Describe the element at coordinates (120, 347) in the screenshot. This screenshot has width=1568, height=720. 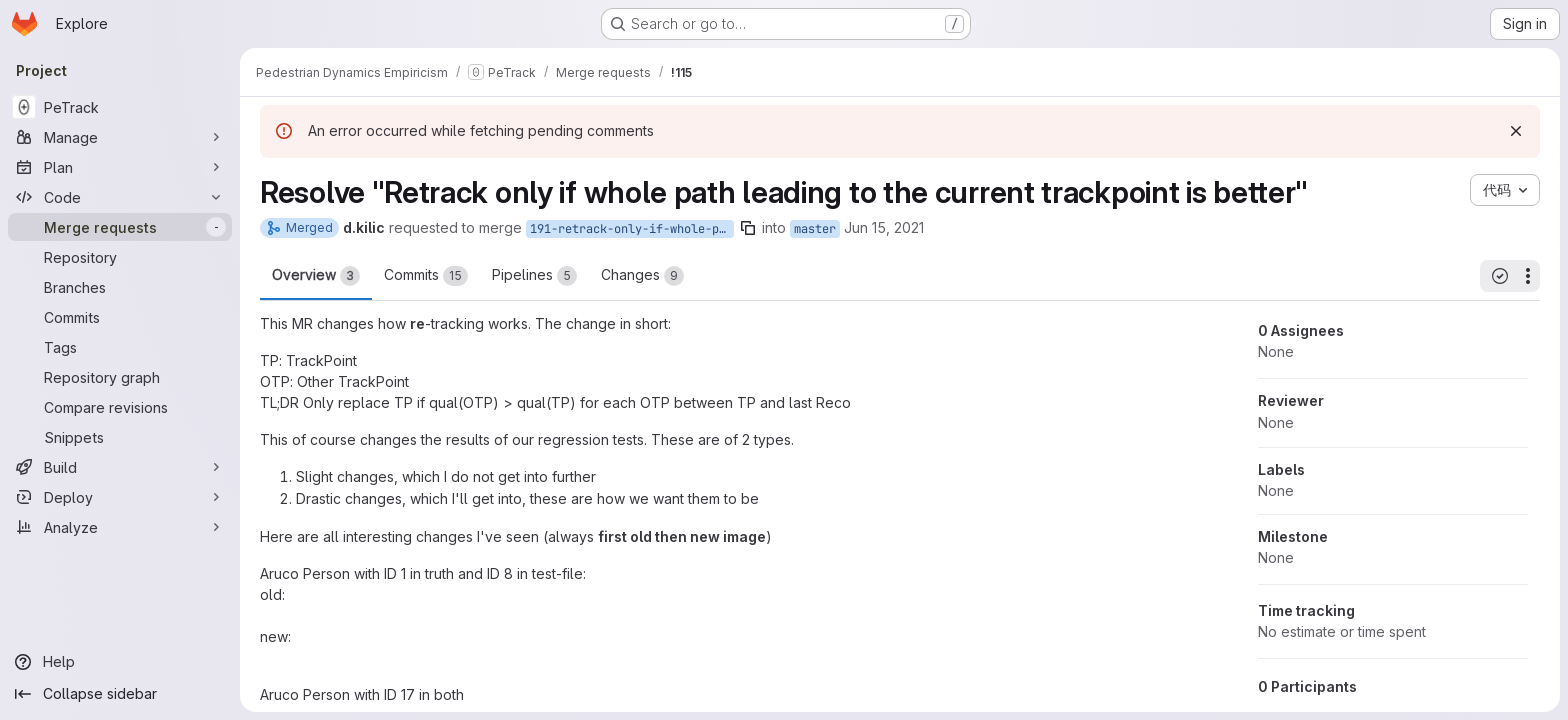
I see `[Tags]` at that location.